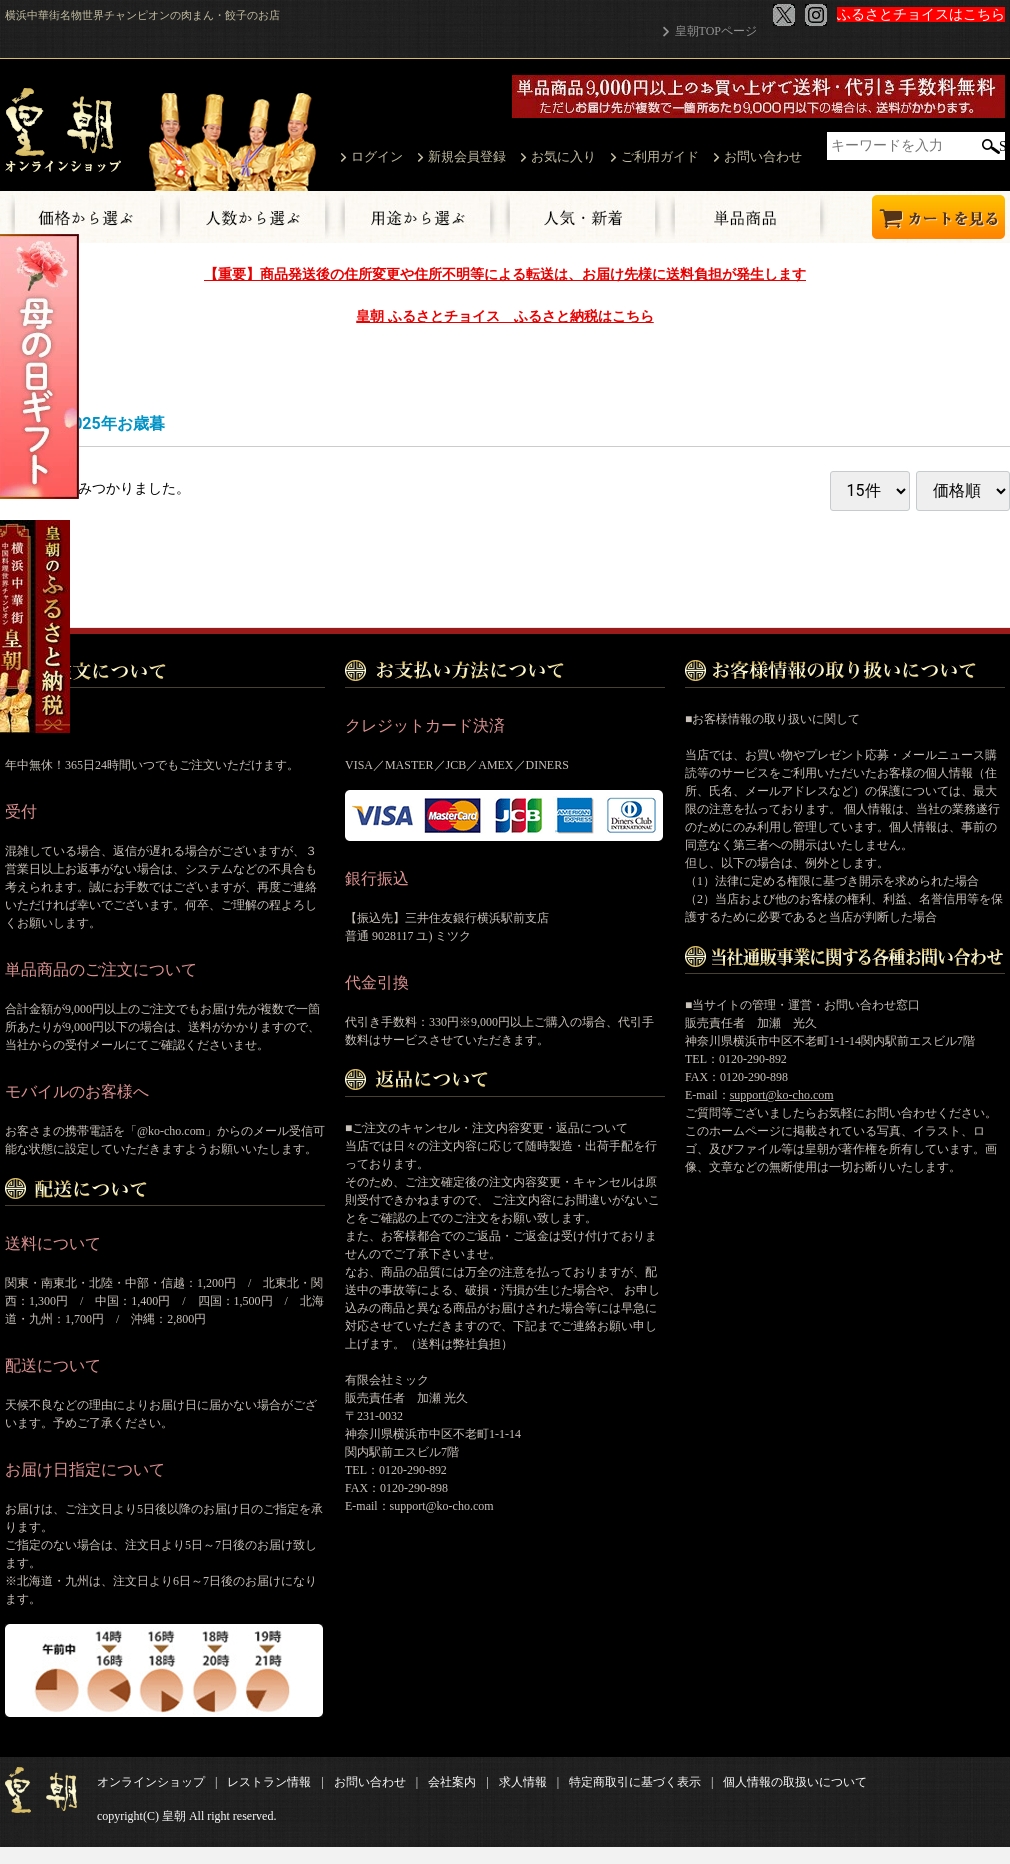 Image resolution: width=1010 pixels, height=1864 pixels. What do you see at coordinates (563, 156) in the screenshot?
I see `お気に入り` at bounding box center [563, 156].